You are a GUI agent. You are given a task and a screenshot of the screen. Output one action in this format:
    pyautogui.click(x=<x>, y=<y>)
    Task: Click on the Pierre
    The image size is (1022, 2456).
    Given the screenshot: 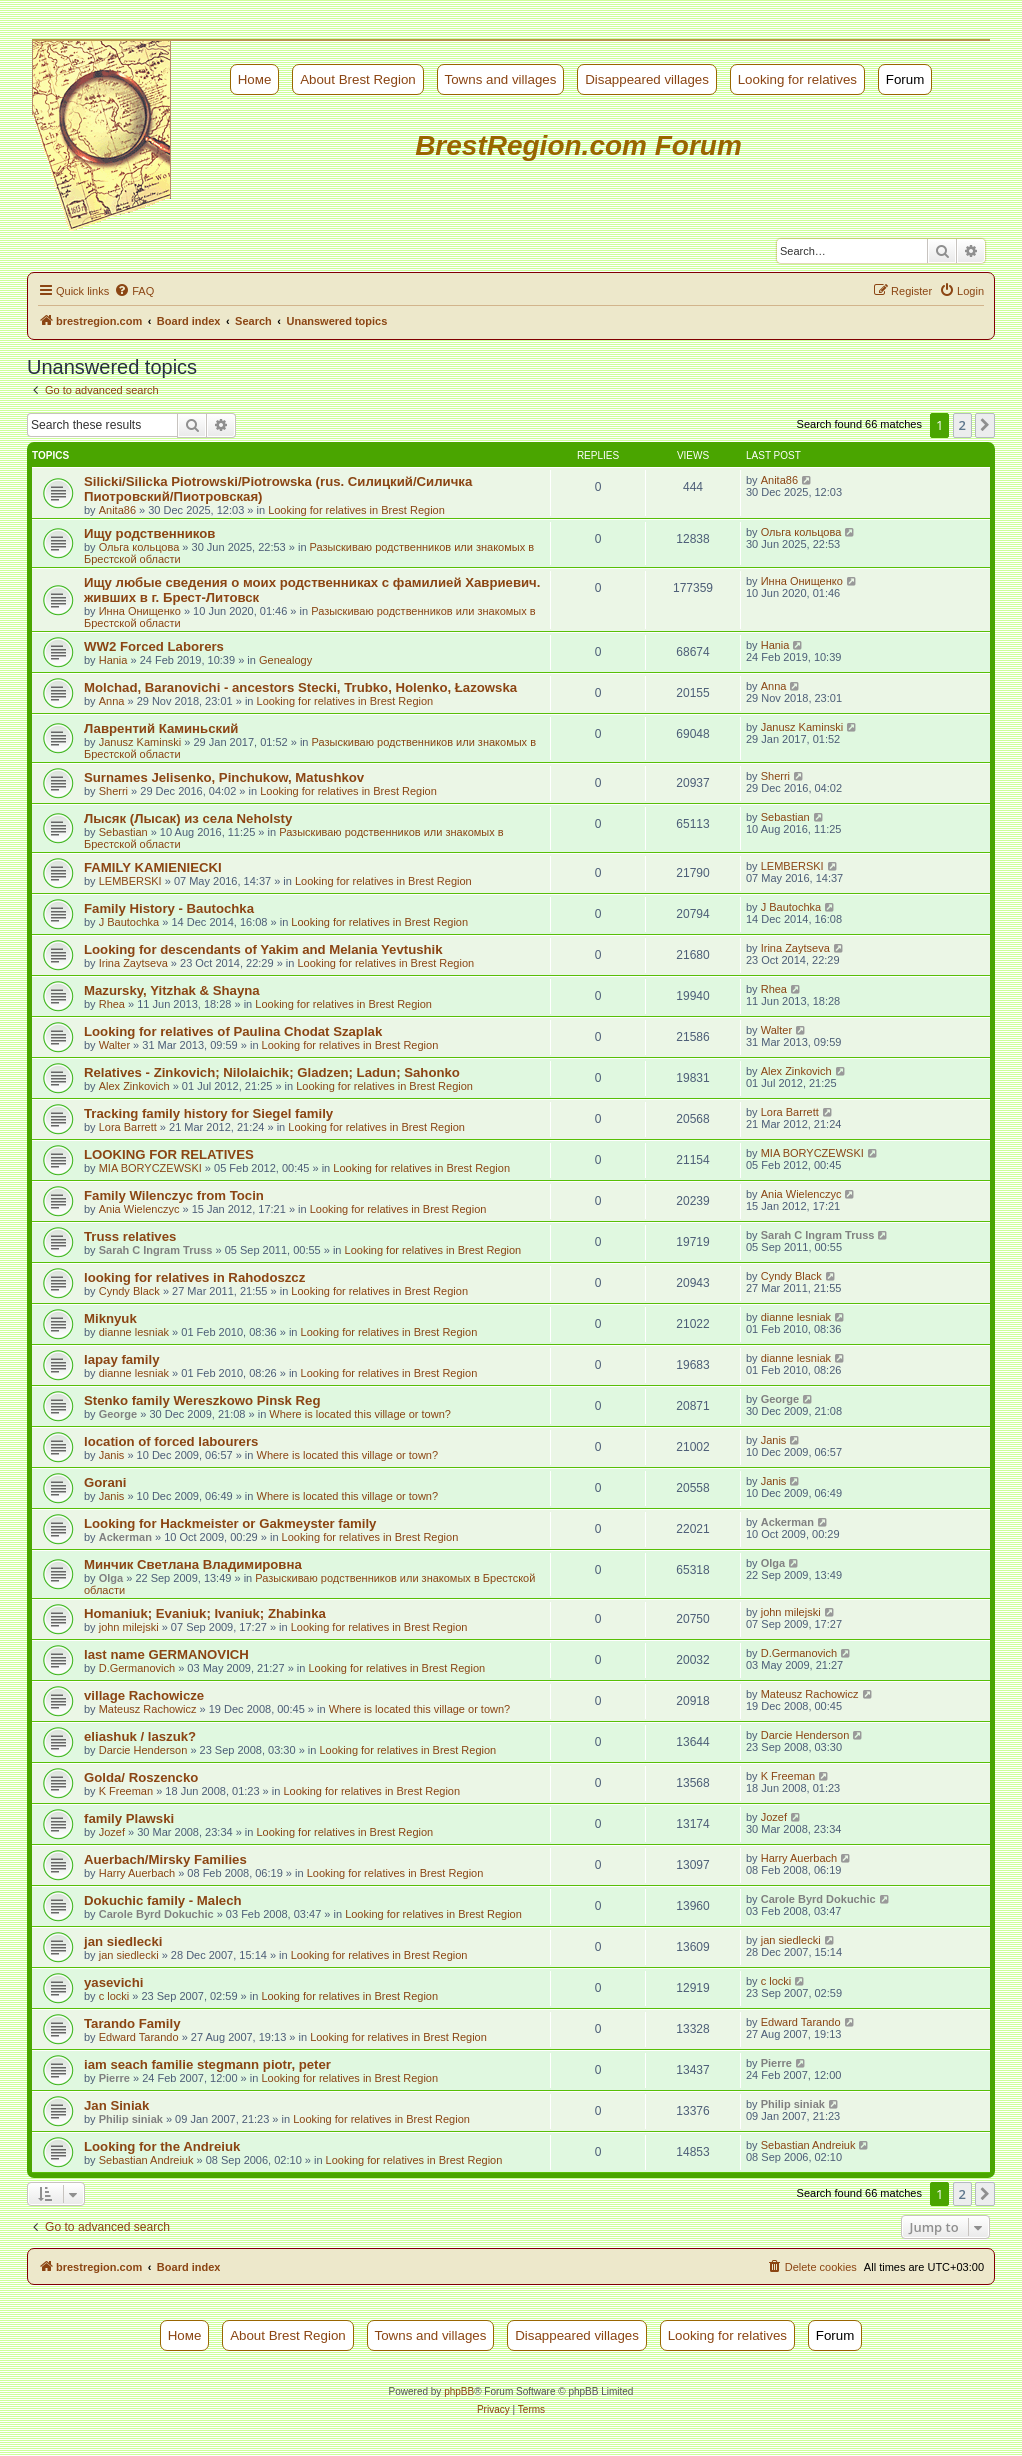 What is the action you would take?
    pyautogui.click(x=114, y=2078)
    